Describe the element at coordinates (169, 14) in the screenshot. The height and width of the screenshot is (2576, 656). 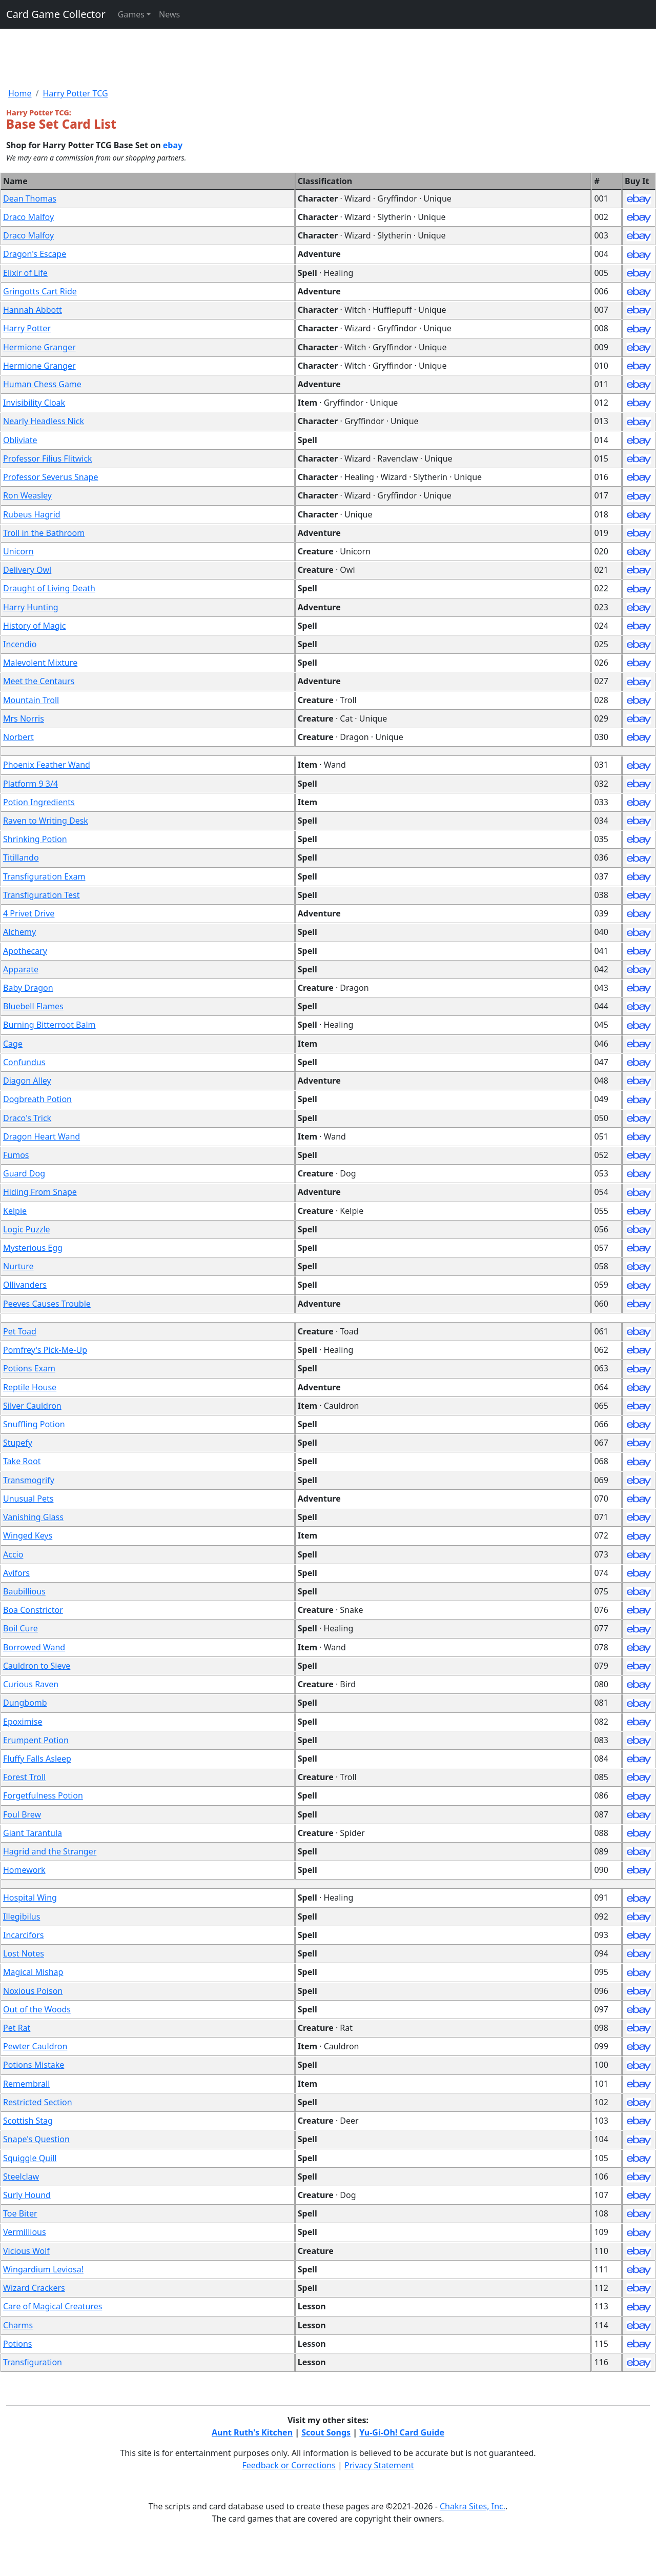
I see `News` at that location.